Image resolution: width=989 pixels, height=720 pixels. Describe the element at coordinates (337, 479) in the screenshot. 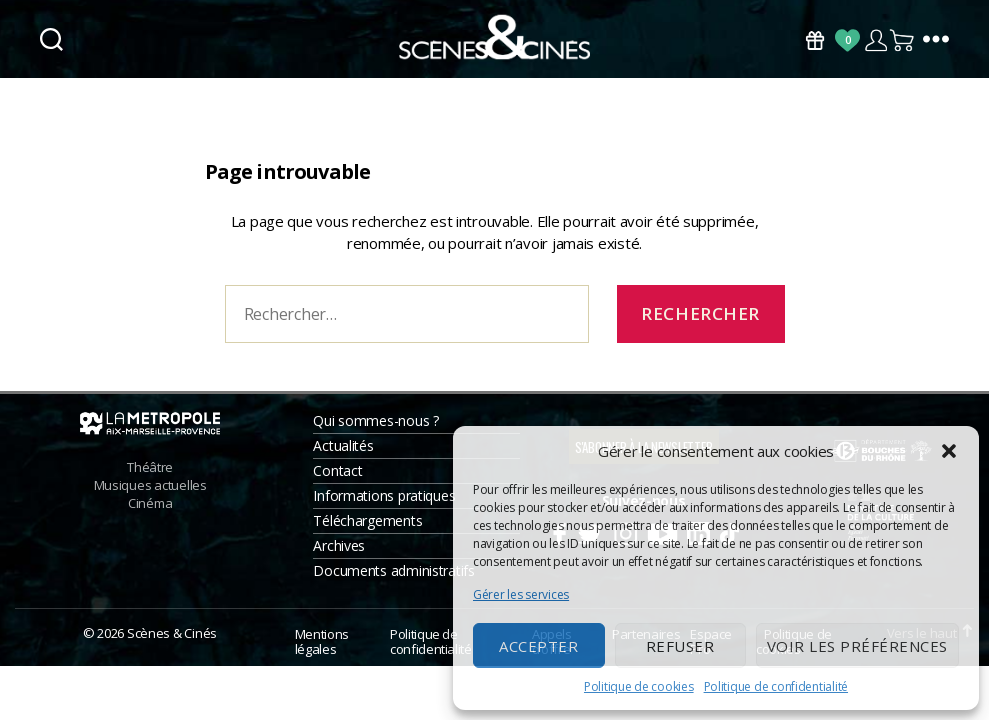

I see `Contact` at that location.